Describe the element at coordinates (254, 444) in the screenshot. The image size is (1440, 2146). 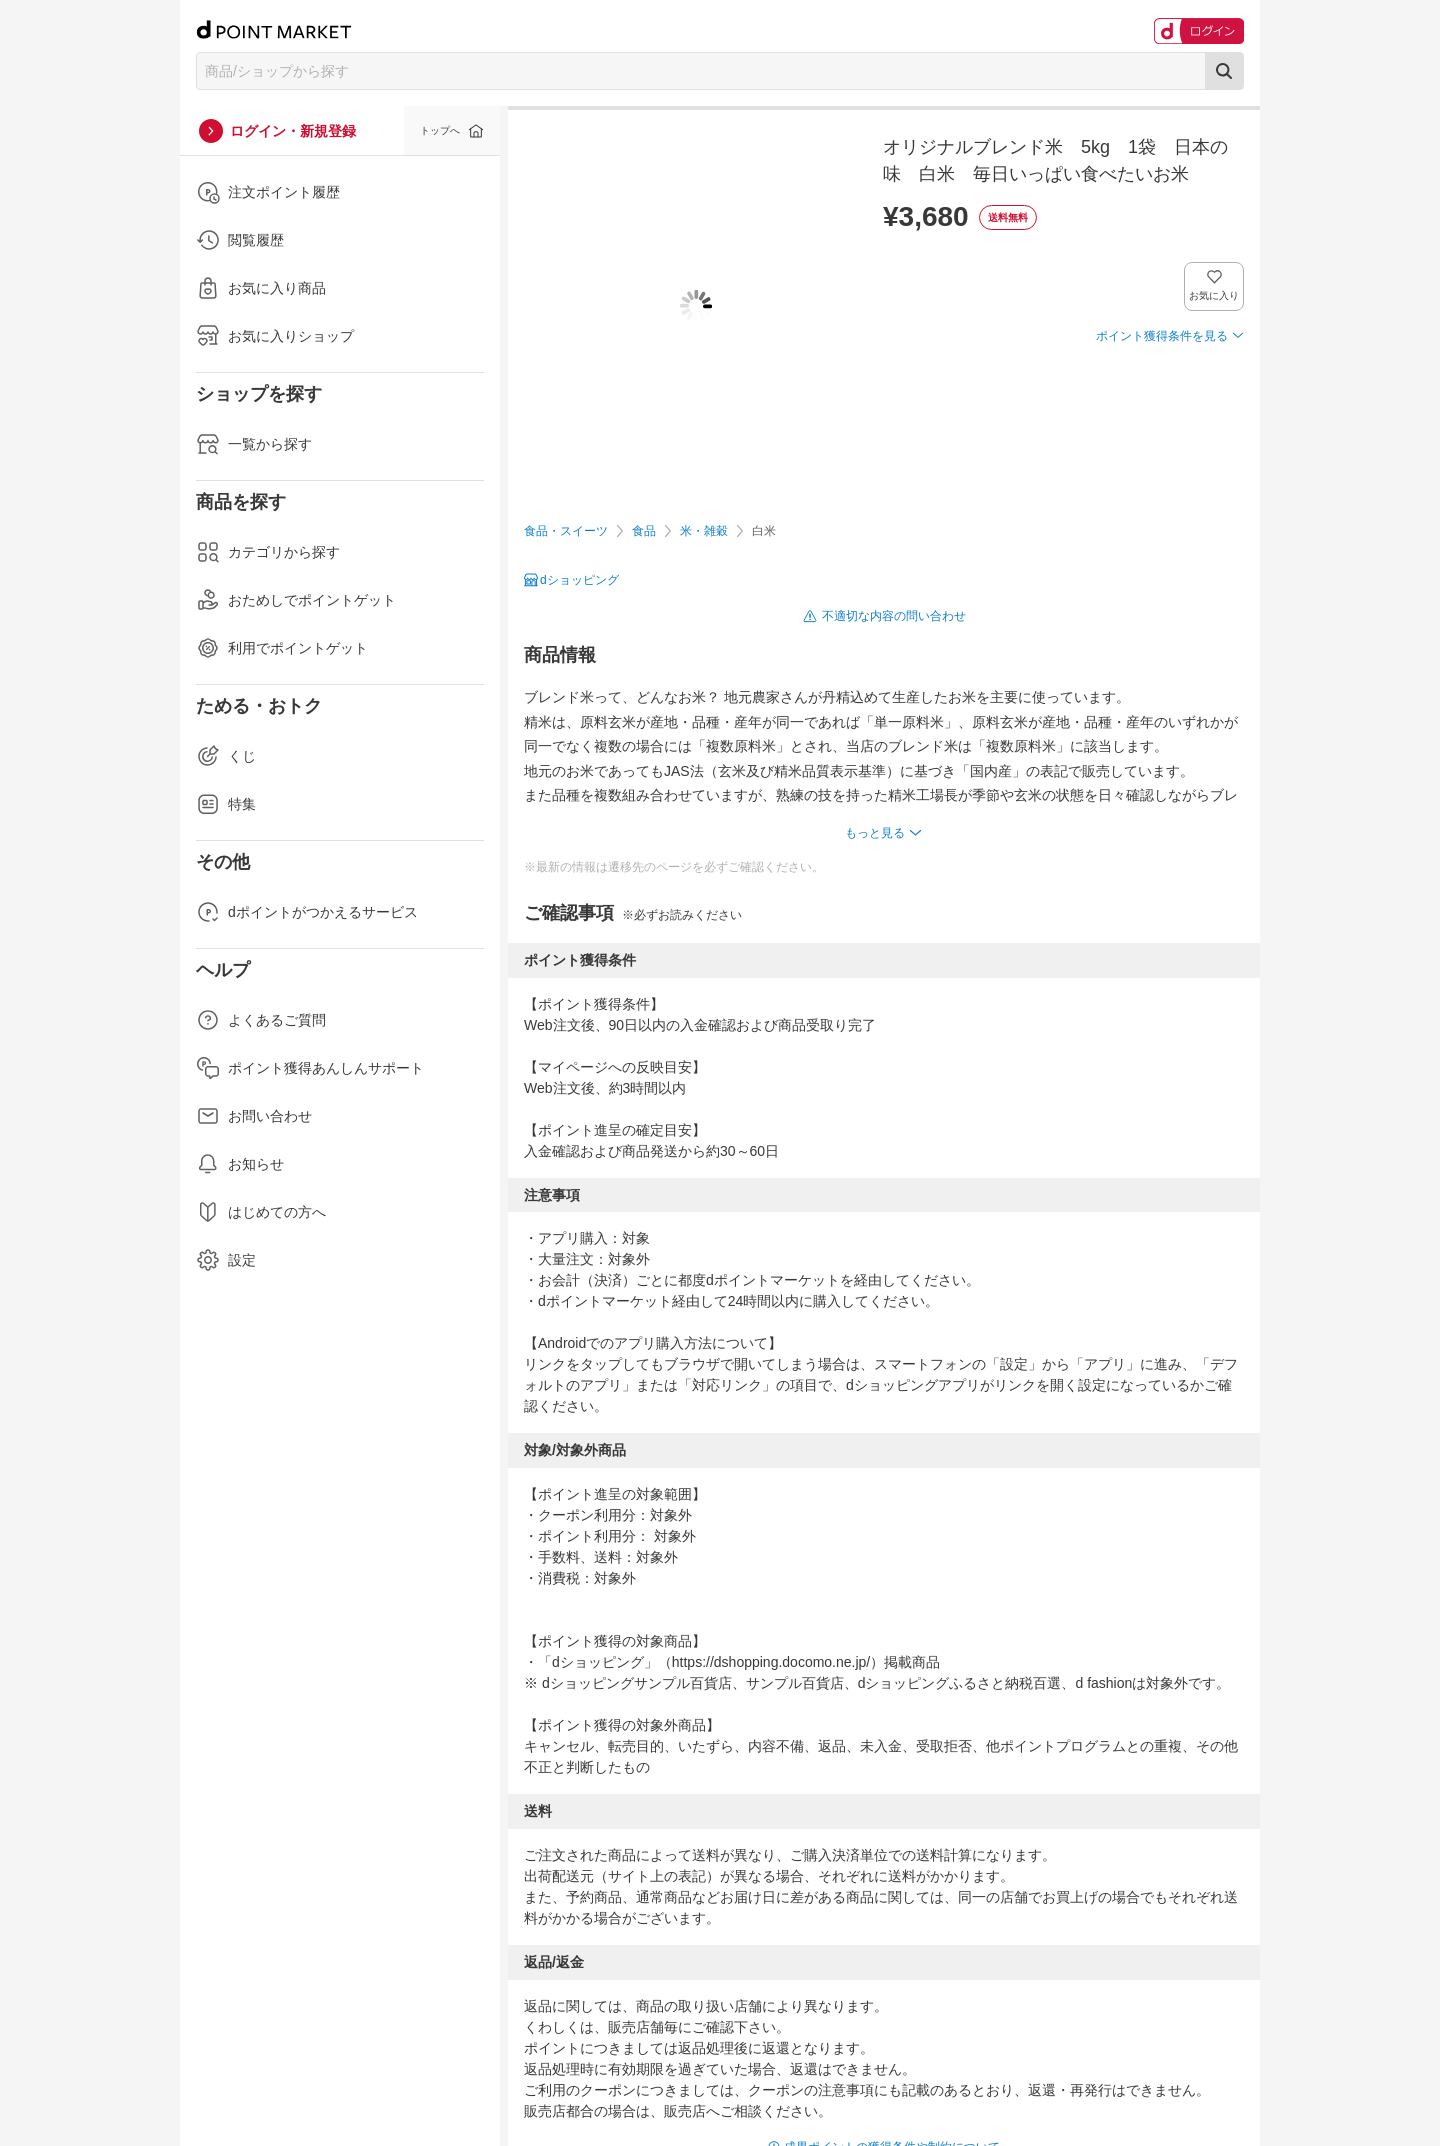
I see `一覧から探す` at that location.